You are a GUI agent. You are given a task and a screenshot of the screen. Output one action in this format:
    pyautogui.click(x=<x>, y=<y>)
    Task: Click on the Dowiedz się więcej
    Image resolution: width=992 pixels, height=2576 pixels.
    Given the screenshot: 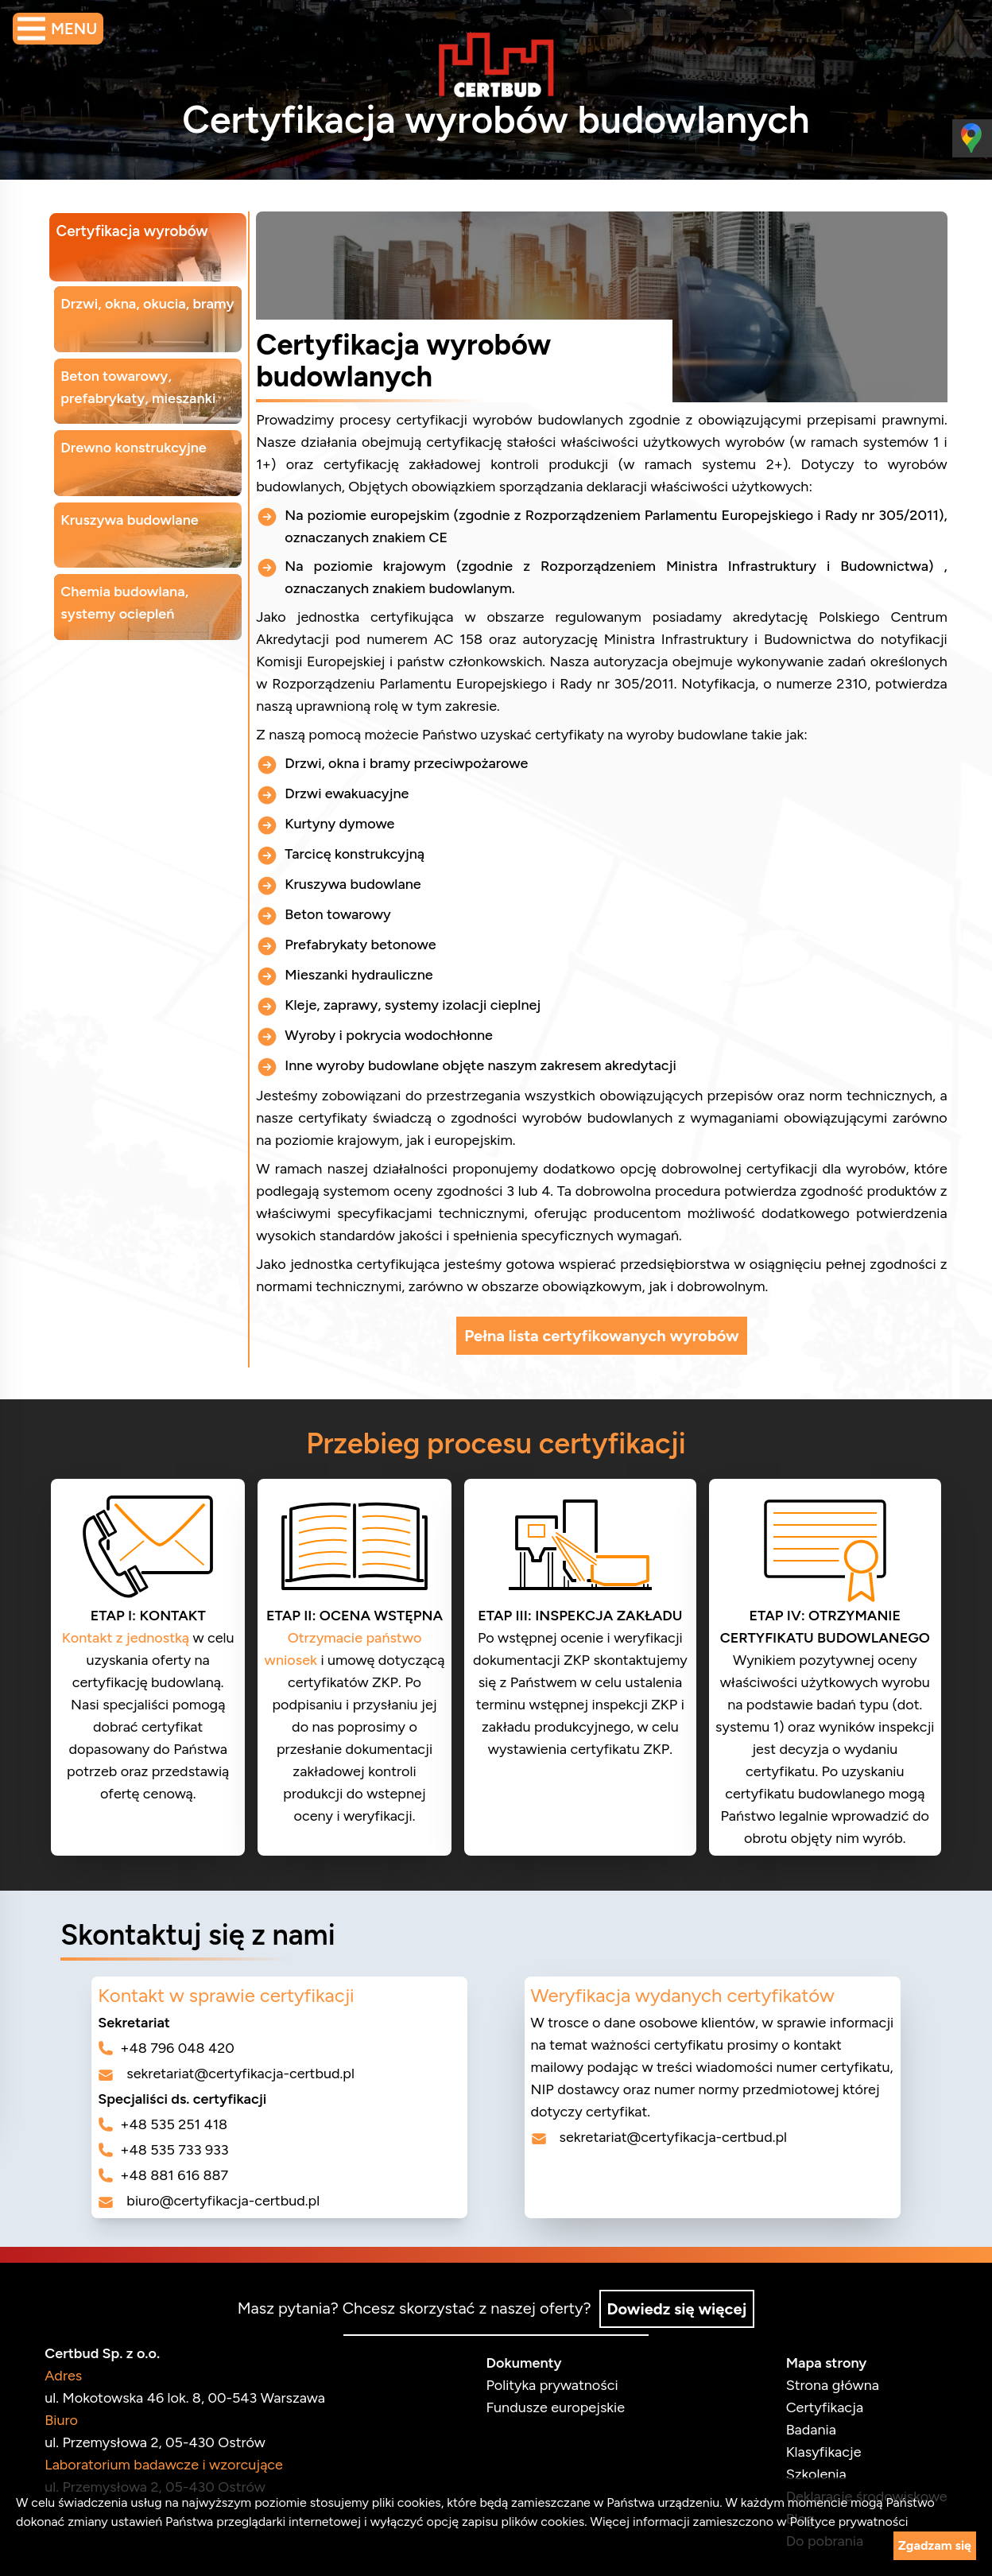 What is the action you would take?
    pyautogui.click(x=678, y=2307)
    